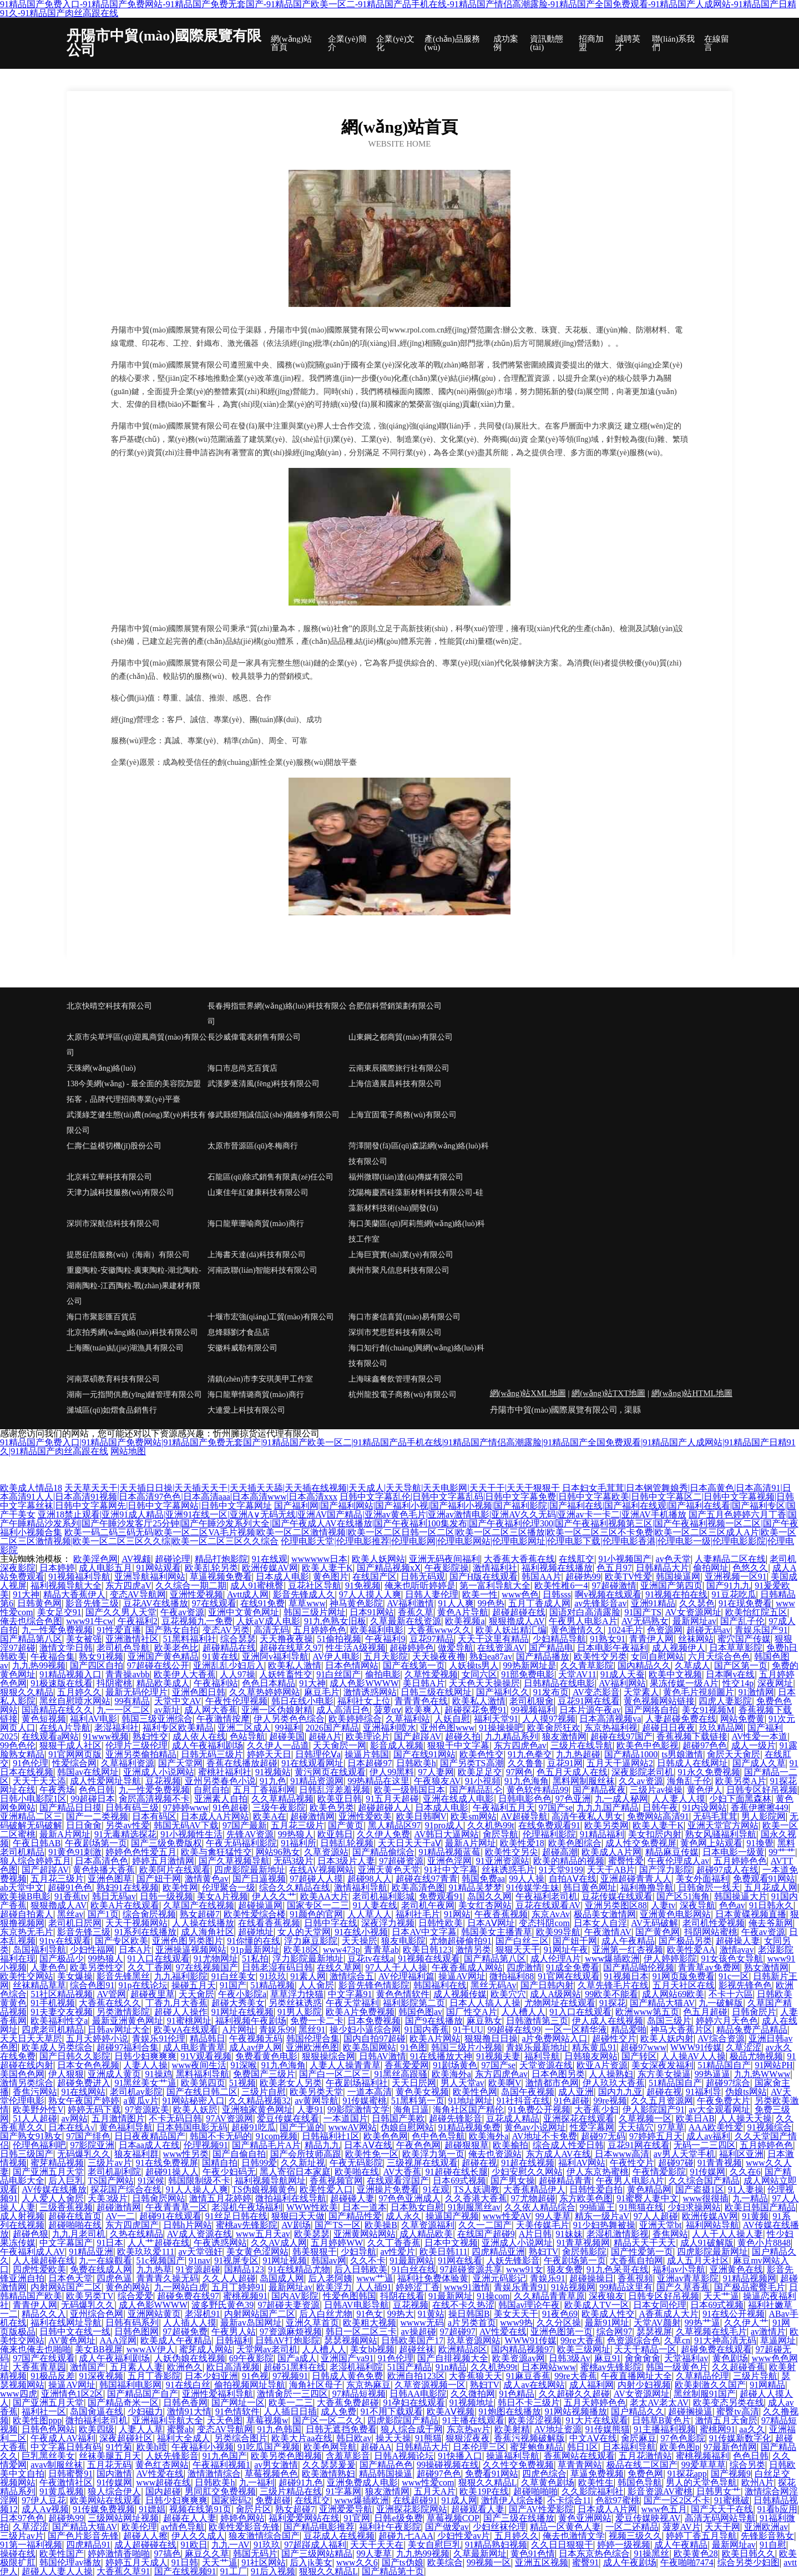  What do you see at coordinates (255, 2047) in the screenshot?
I see `成人av伊人网` at bounding box center [255, 2047].